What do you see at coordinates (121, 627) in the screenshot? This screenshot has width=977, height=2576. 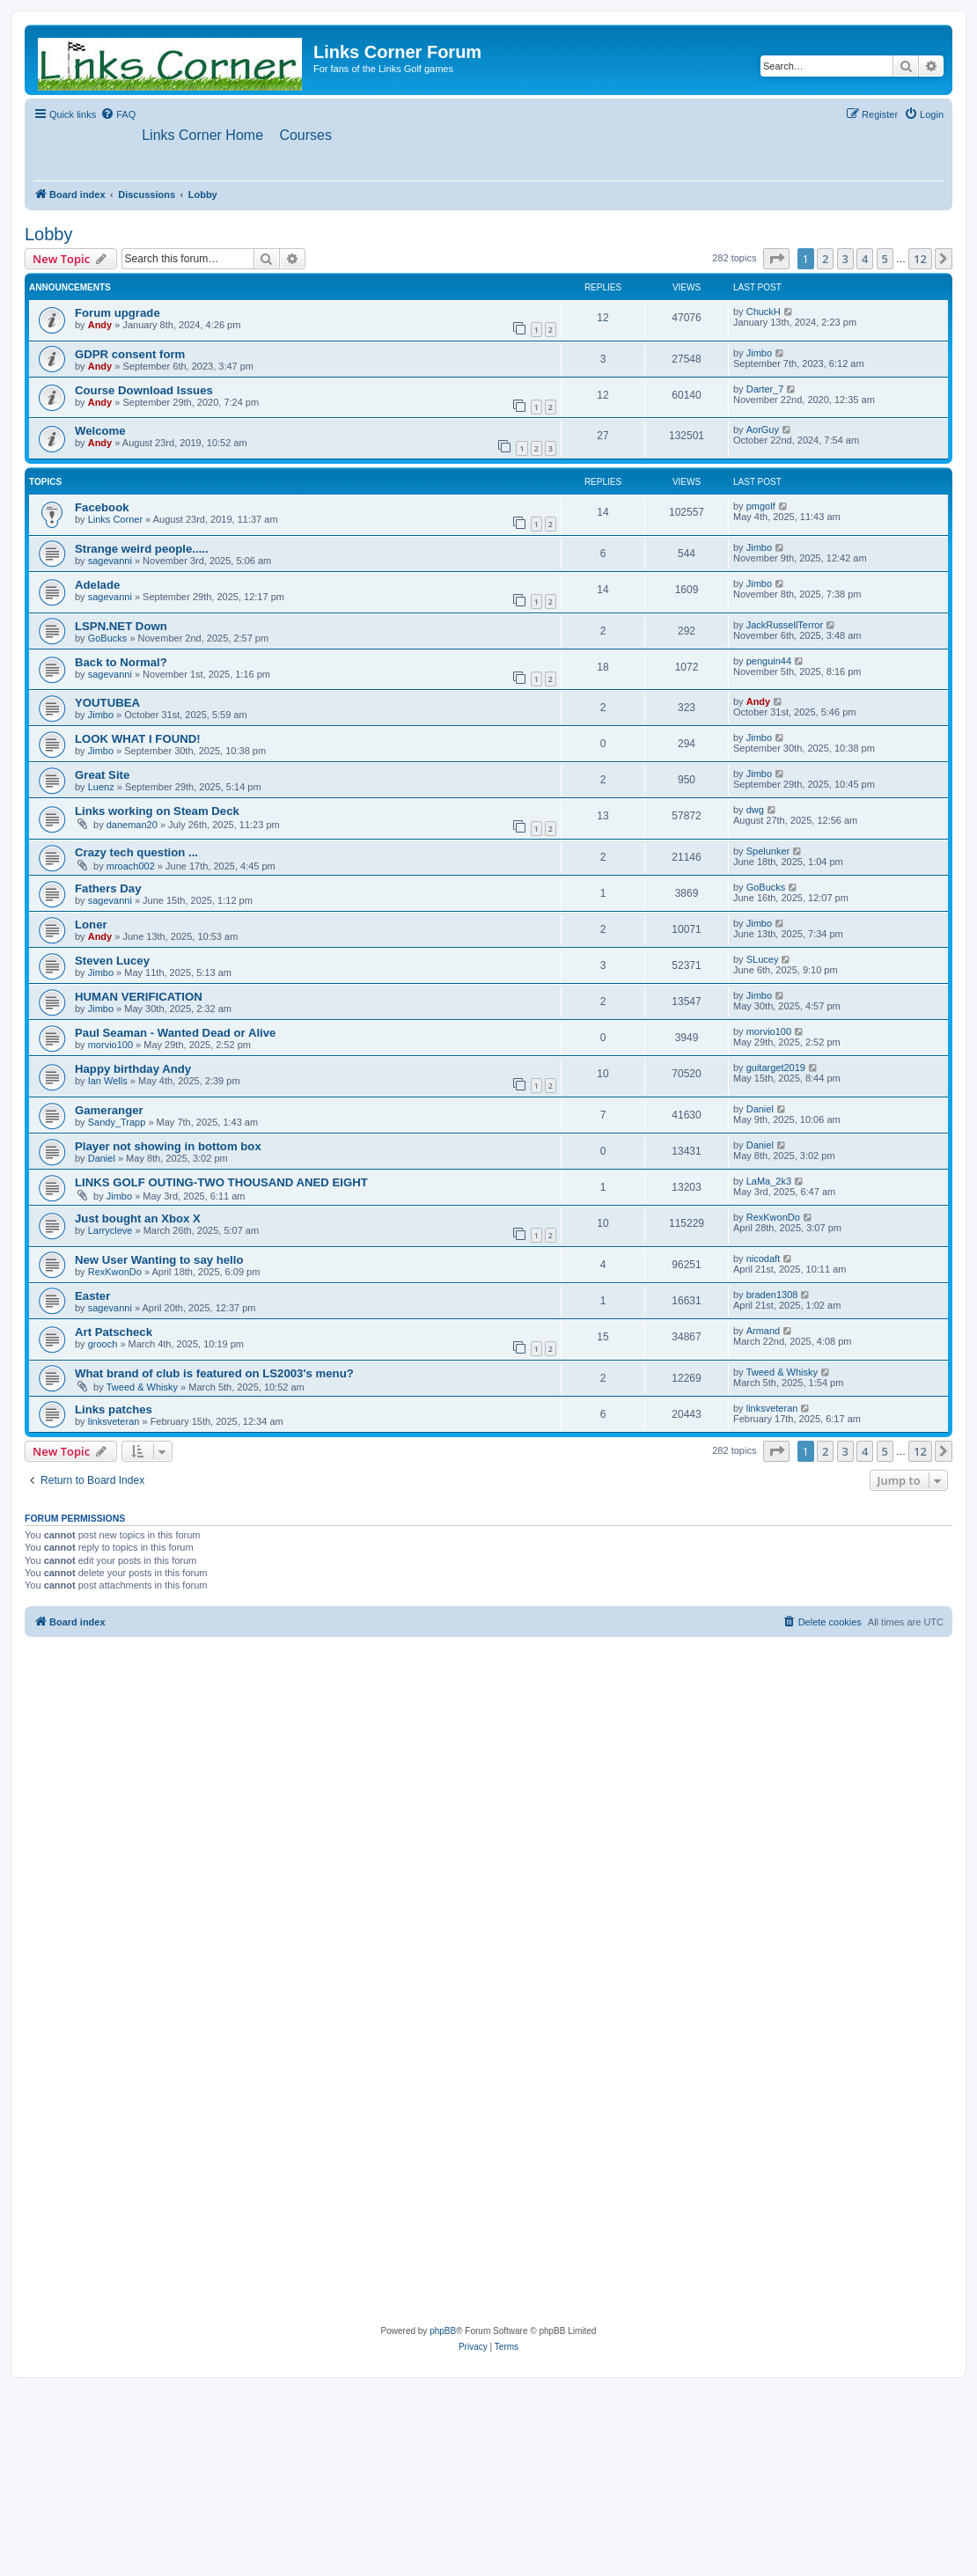 I see `LSPN.NET Down` at bounding box center [121, 627].